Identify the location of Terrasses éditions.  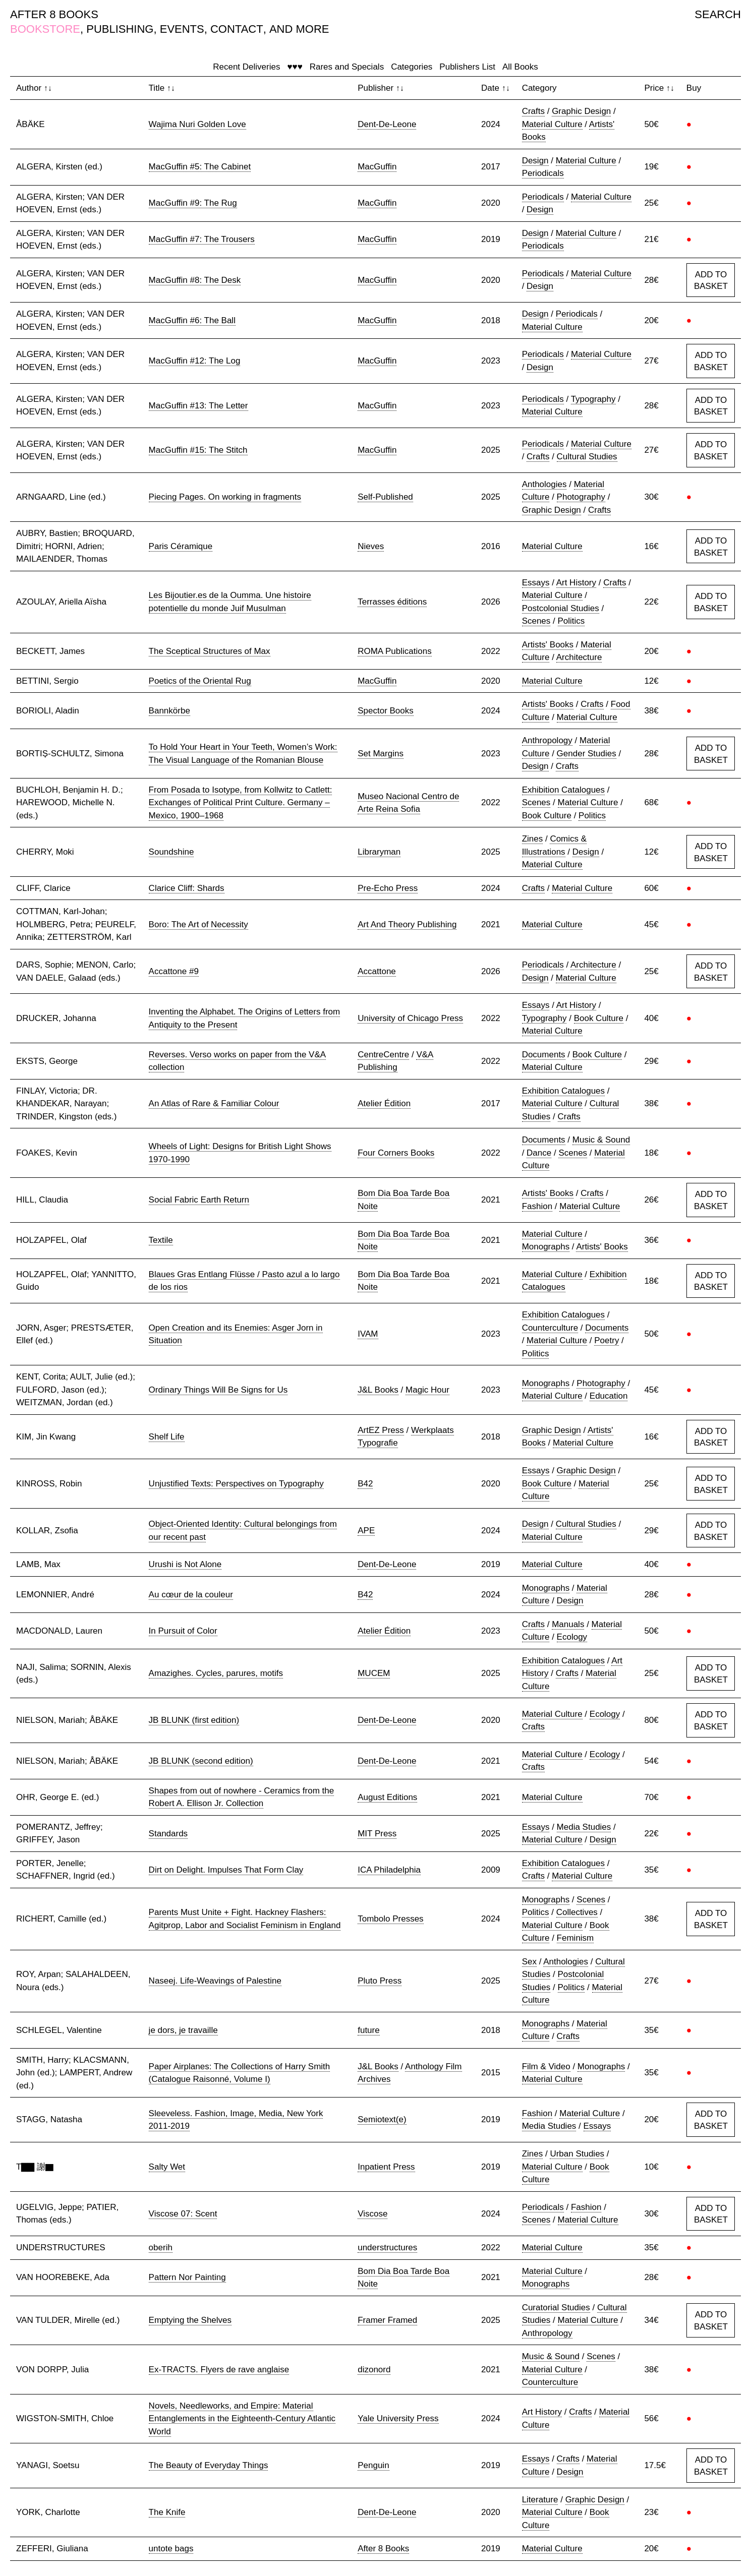
(392, 602).